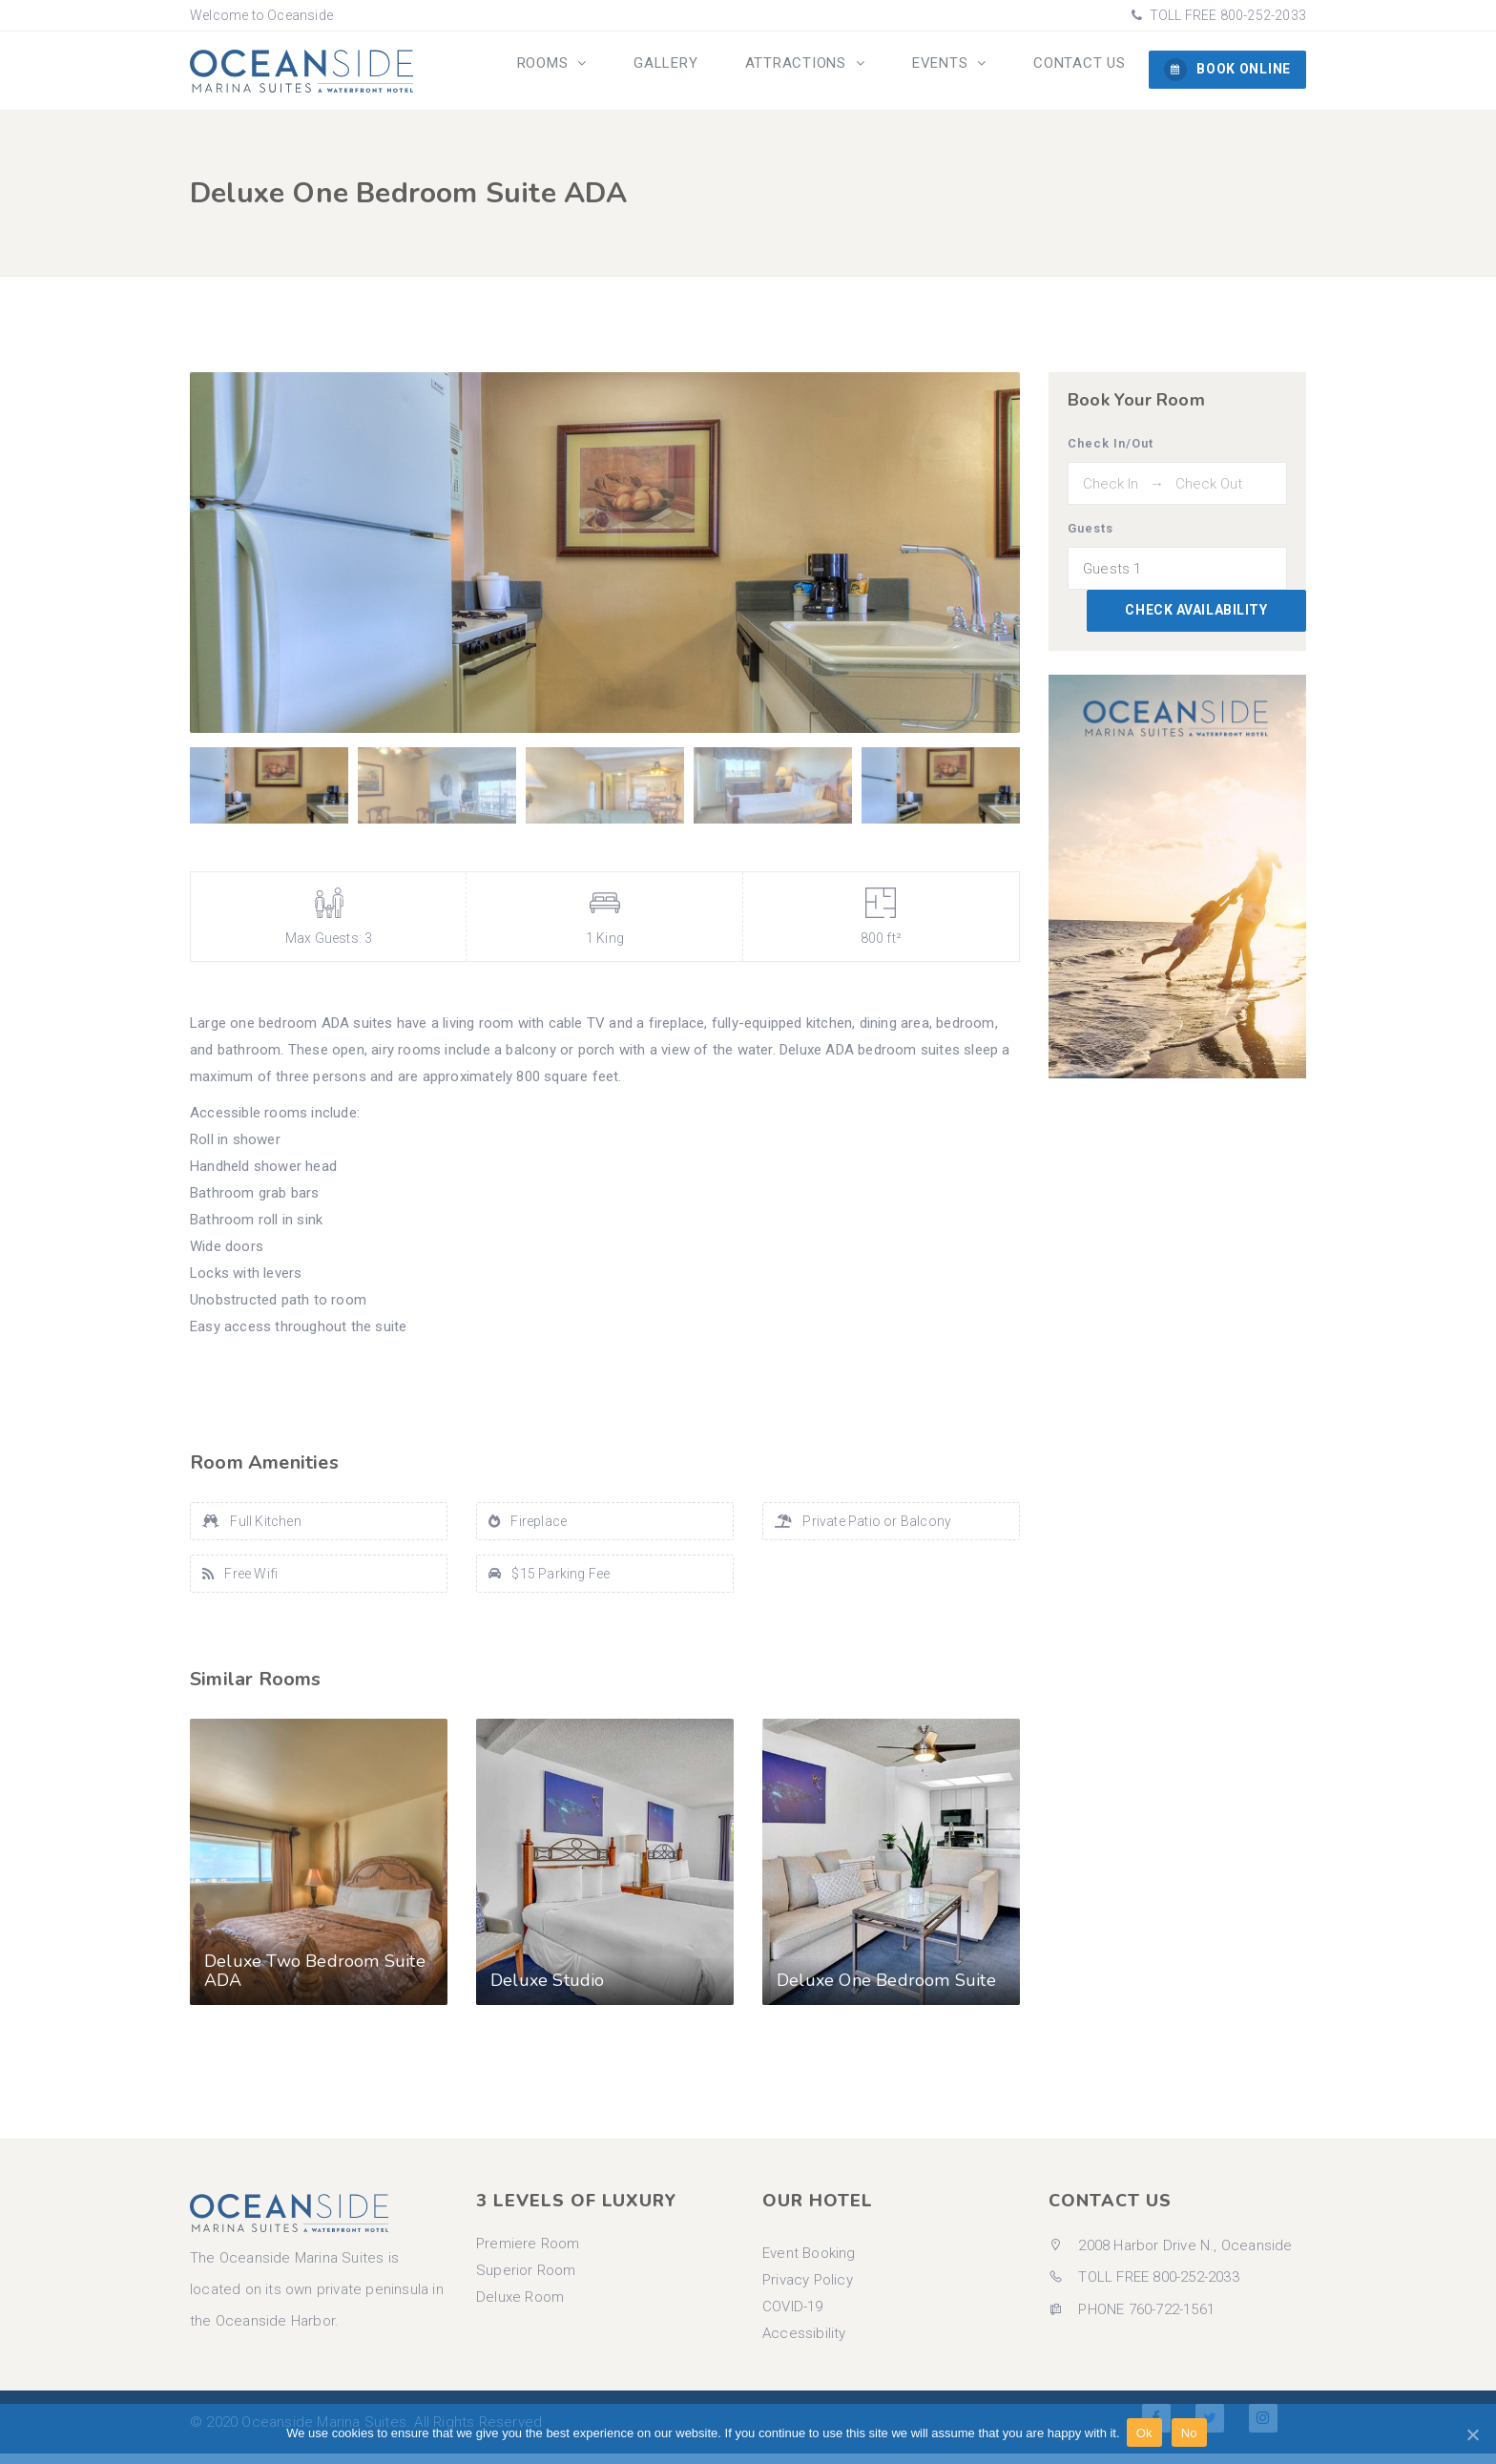  Describe the element at coordinates (1084, 71) in the screenshot. I see `Contact us` at that location.